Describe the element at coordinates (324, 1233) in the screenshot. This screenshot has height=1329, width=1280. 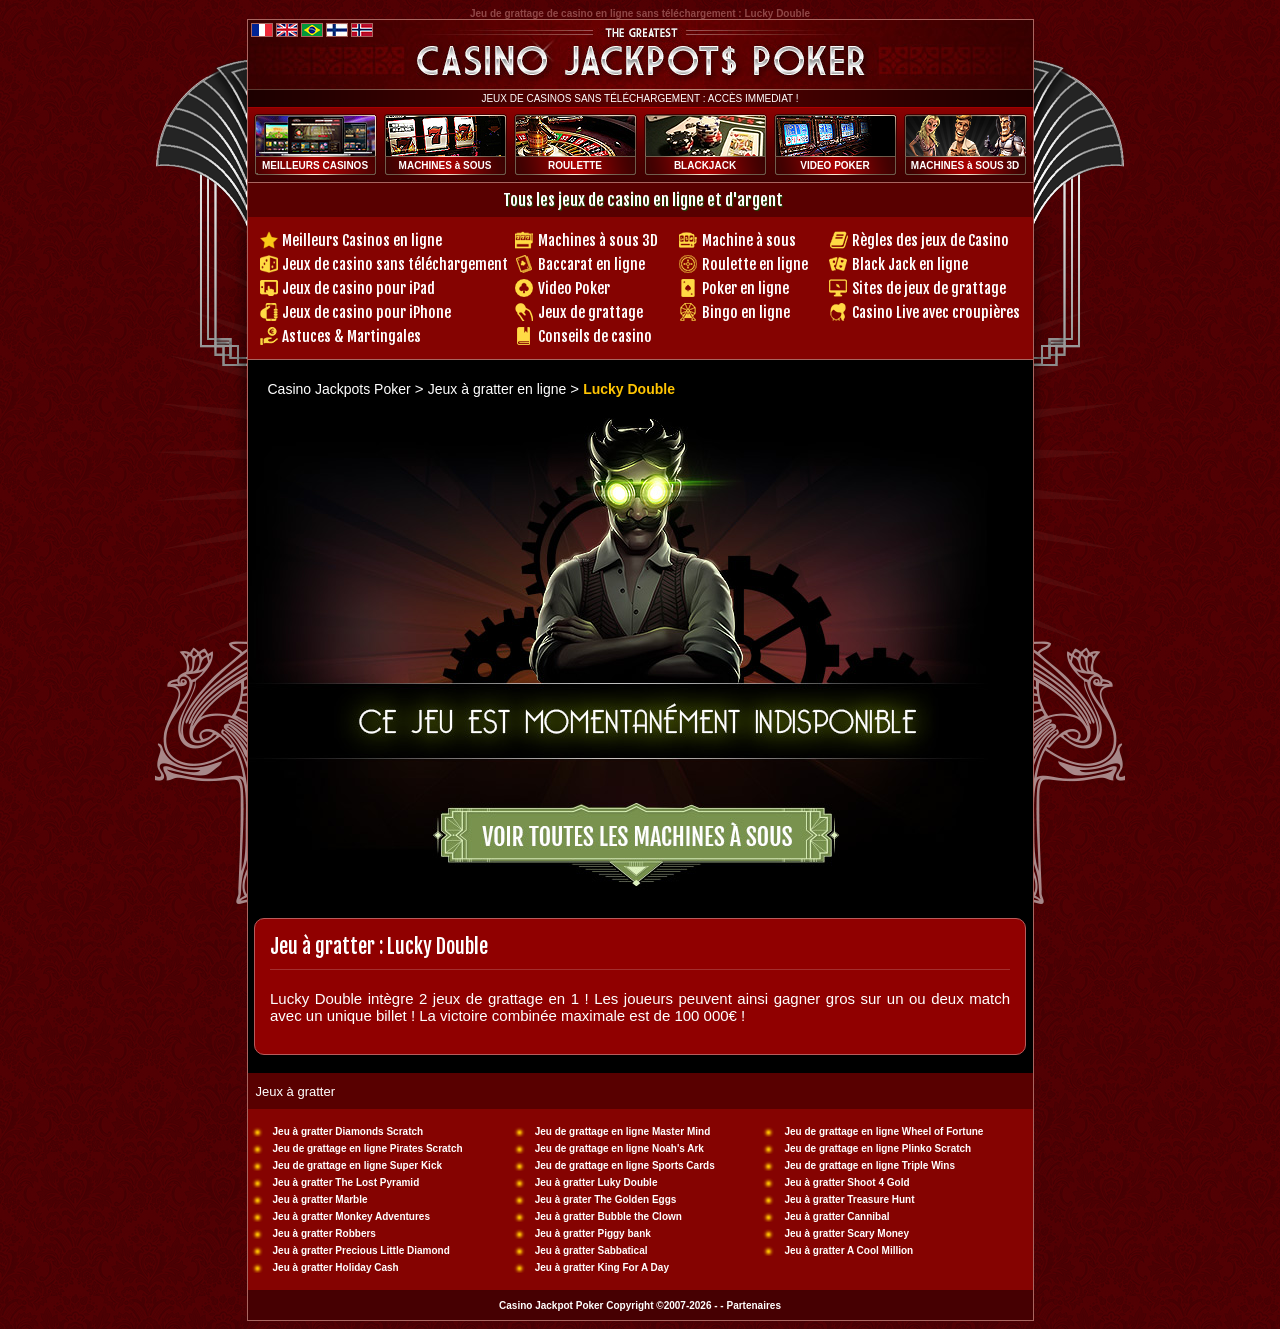
I see `Jeu à gratter Robbers` at that location.